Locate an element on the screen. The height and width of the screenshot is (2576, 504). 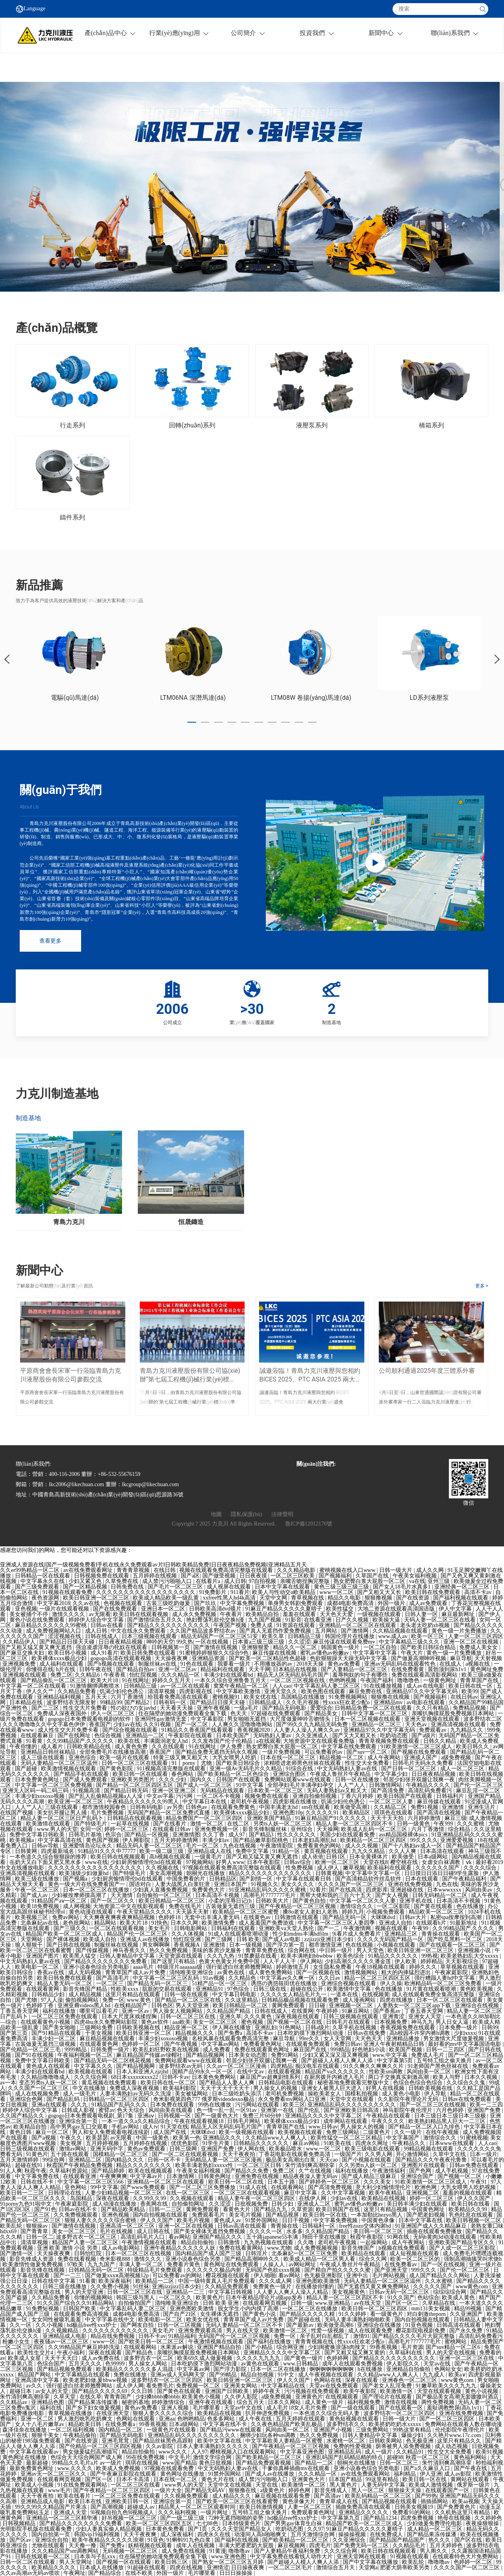
av在线天堂 is located at coordinates (368, 2303).